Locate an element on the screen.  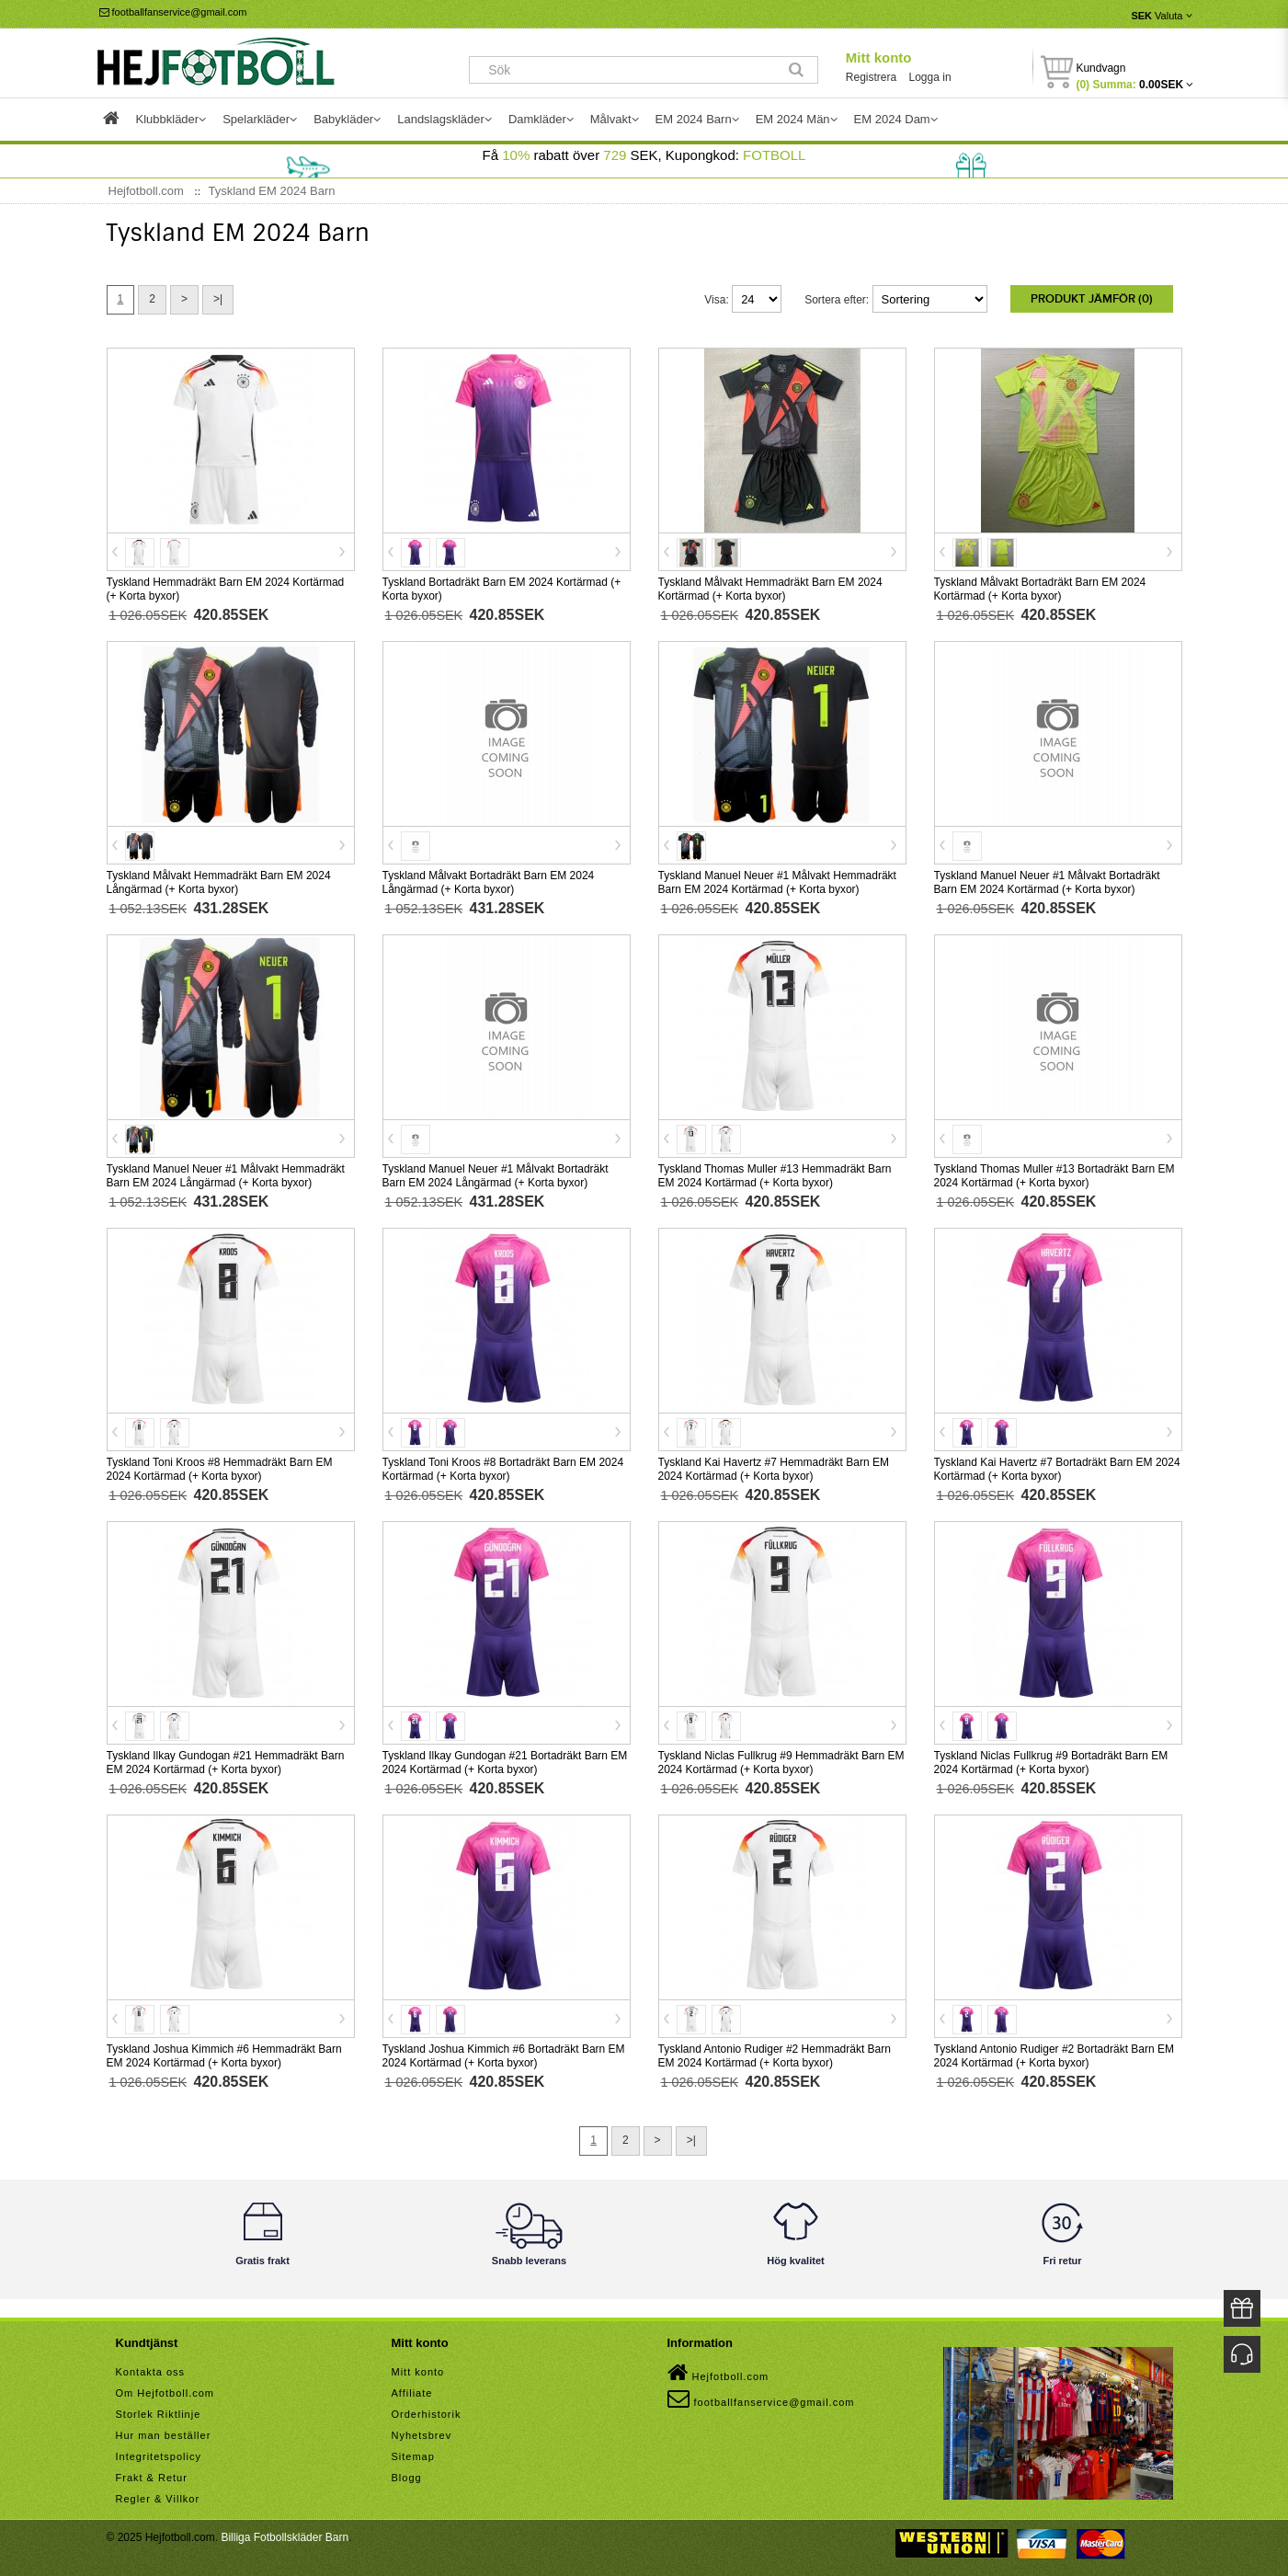
Kontakta oss is located at coordinates (151, 2371).